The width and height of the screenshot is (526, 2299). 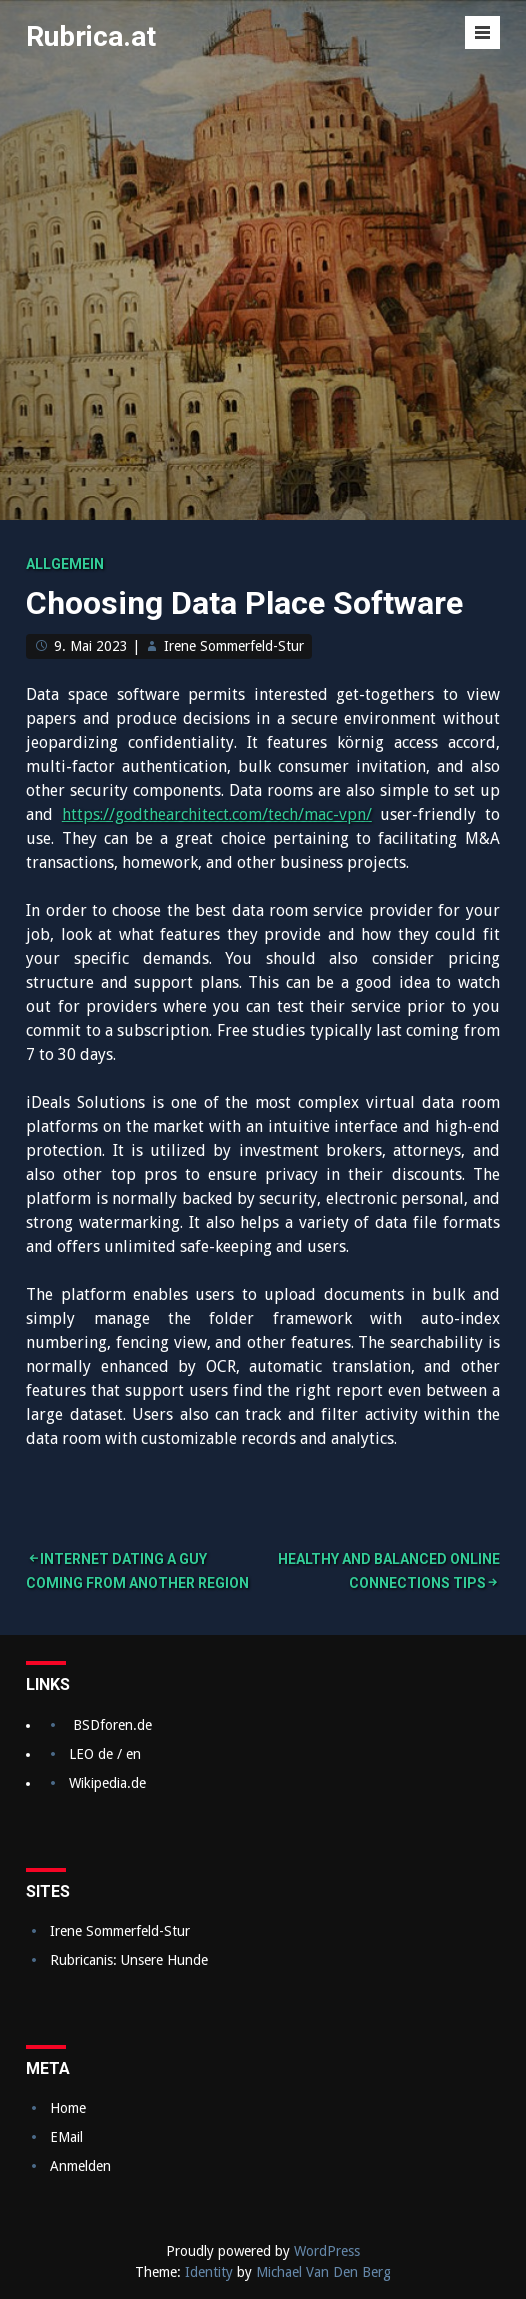 What do you see at coordinates (209, 2272) in the screenshot?
I see `Identity` at bounding box center [209, 2272].